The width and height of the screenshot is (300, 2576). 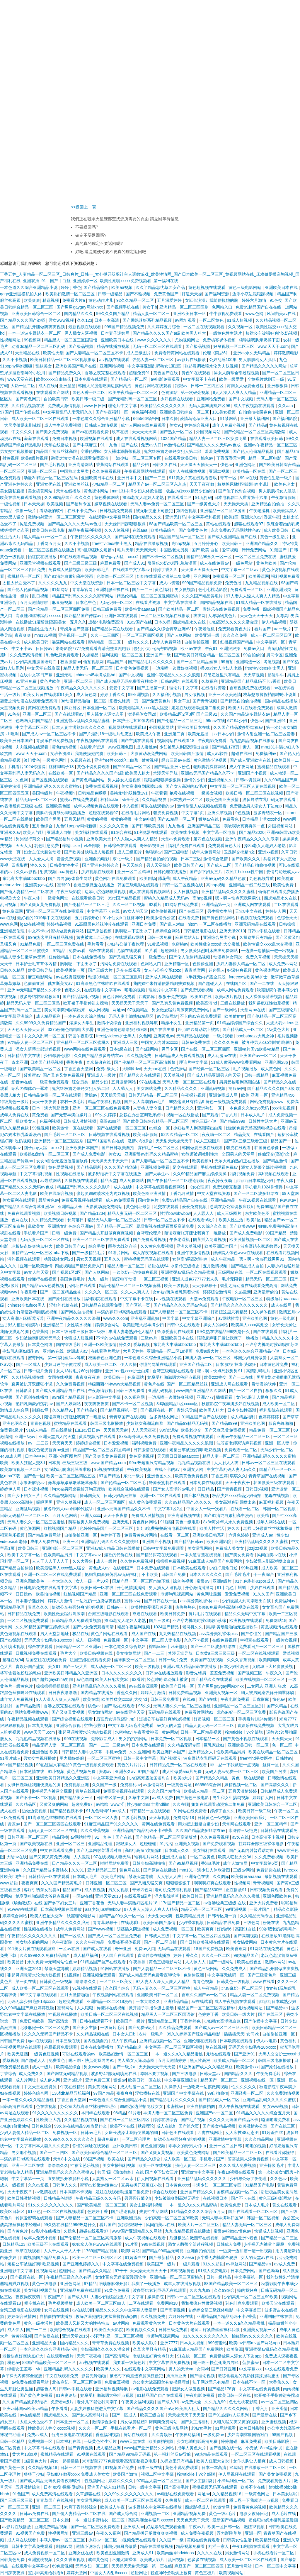 I want to click on 色香蕉网, so click(x=41, y=1331).